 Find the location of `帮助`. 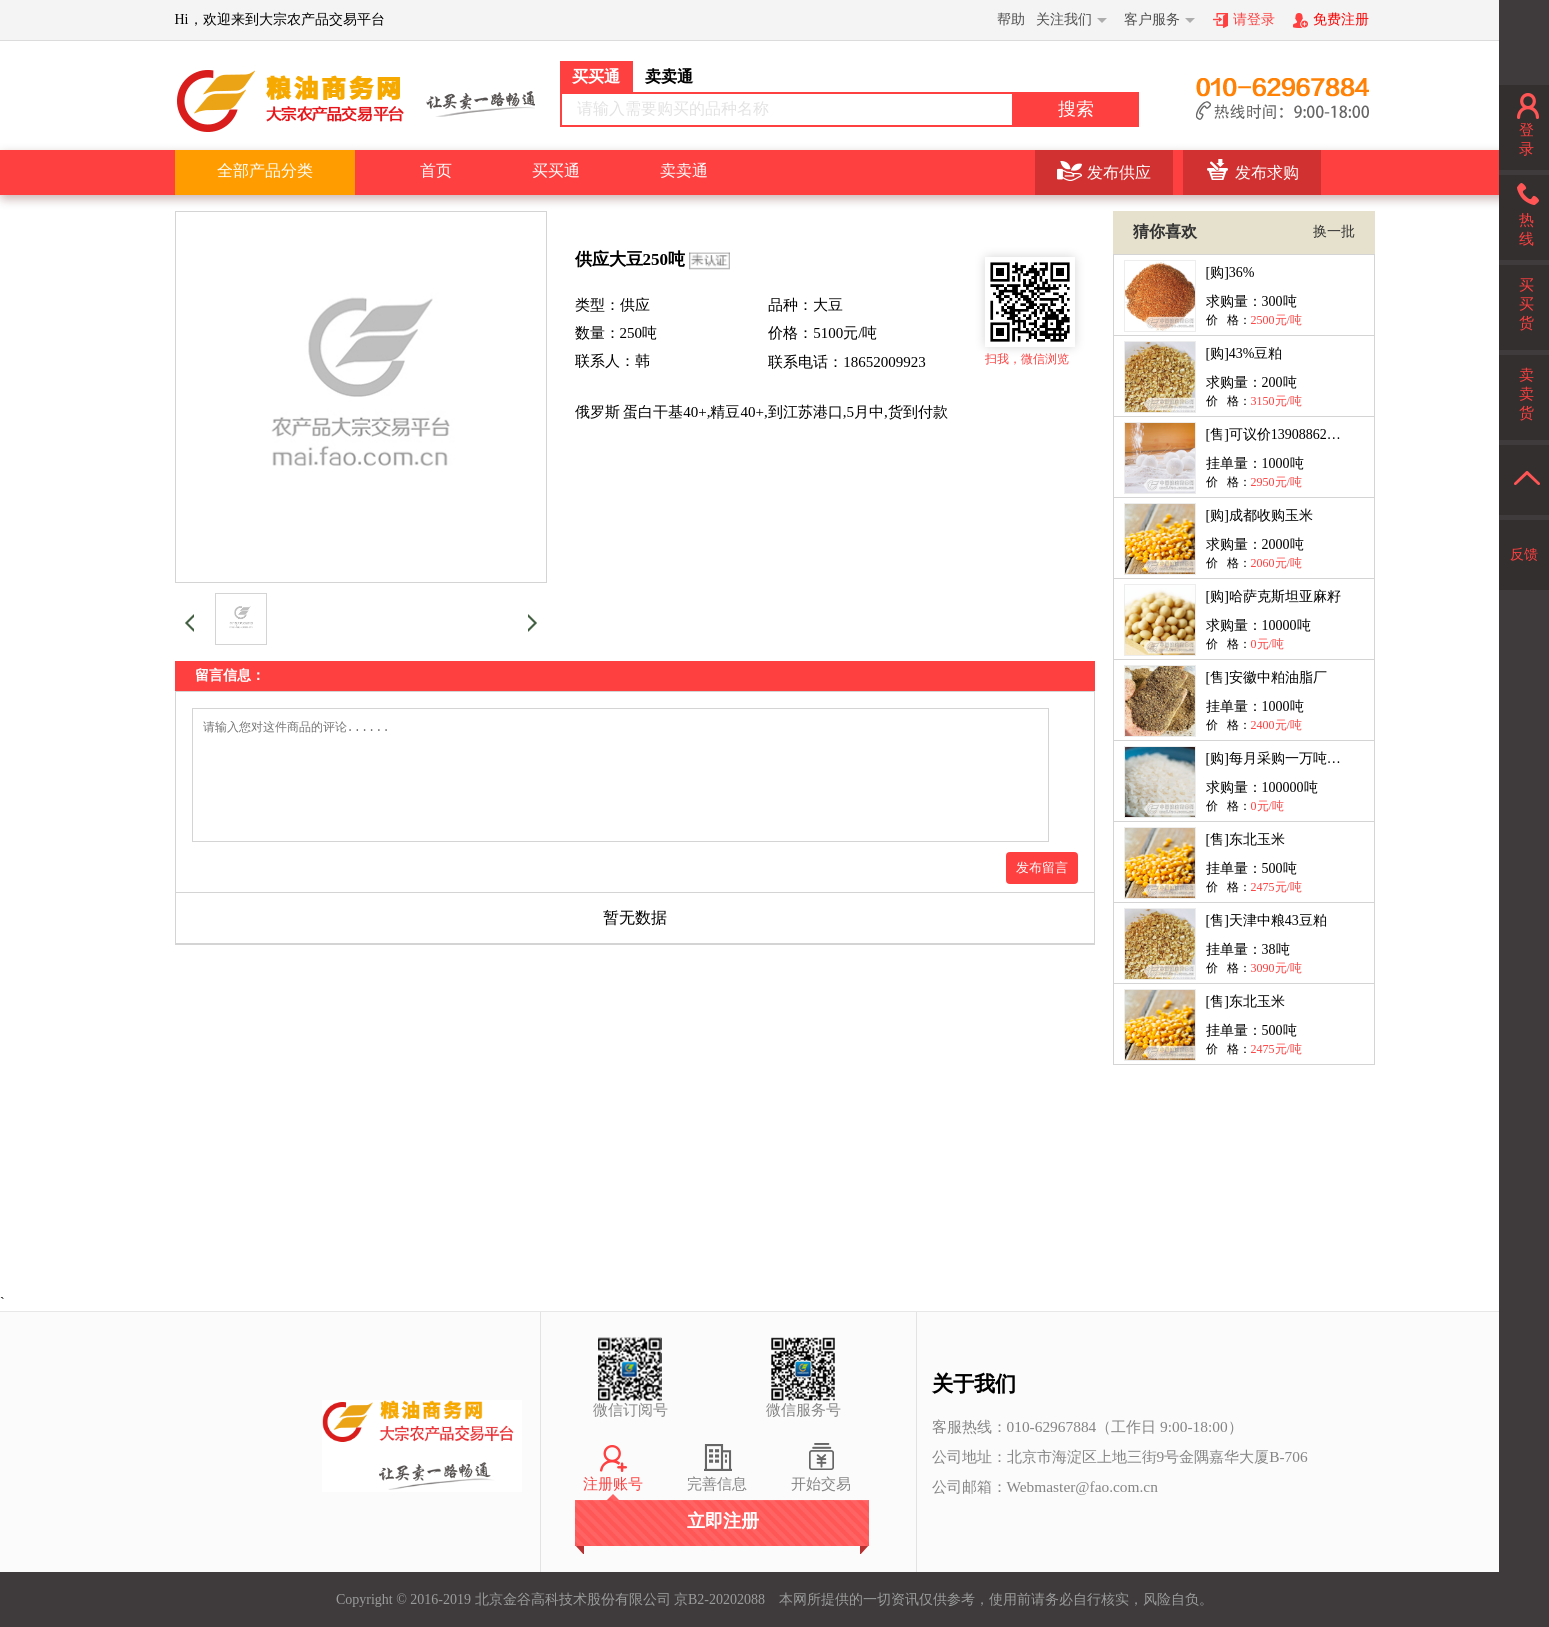

帮助 is located at coordinates (1011, 19).